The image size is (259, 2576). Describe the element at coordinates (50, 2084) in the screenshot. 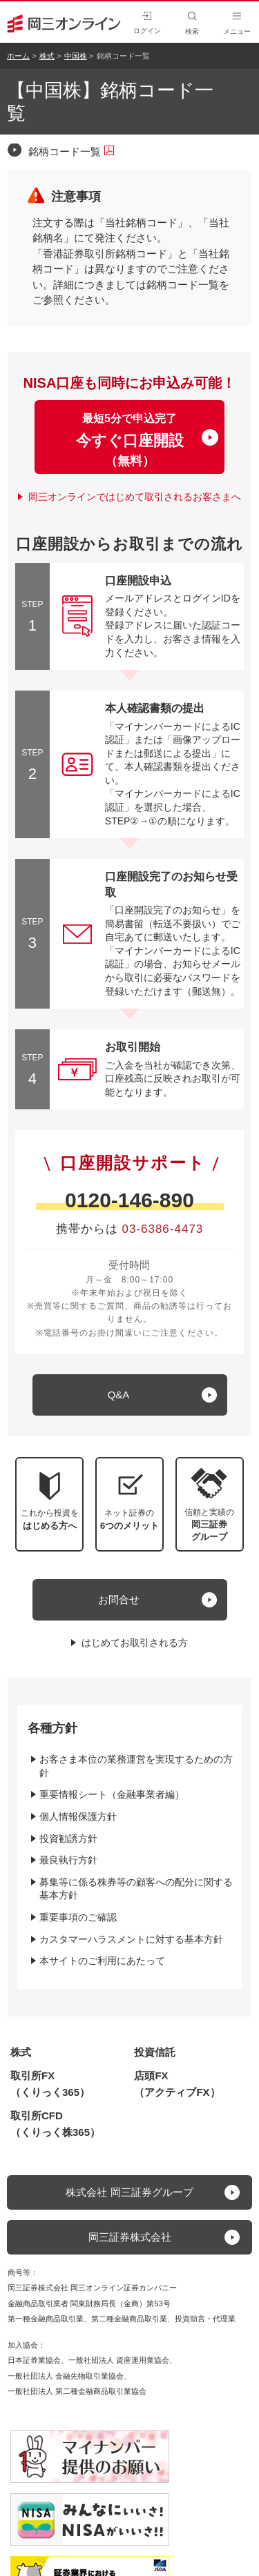

I see `取引所FX（くりっく365）` at that location.